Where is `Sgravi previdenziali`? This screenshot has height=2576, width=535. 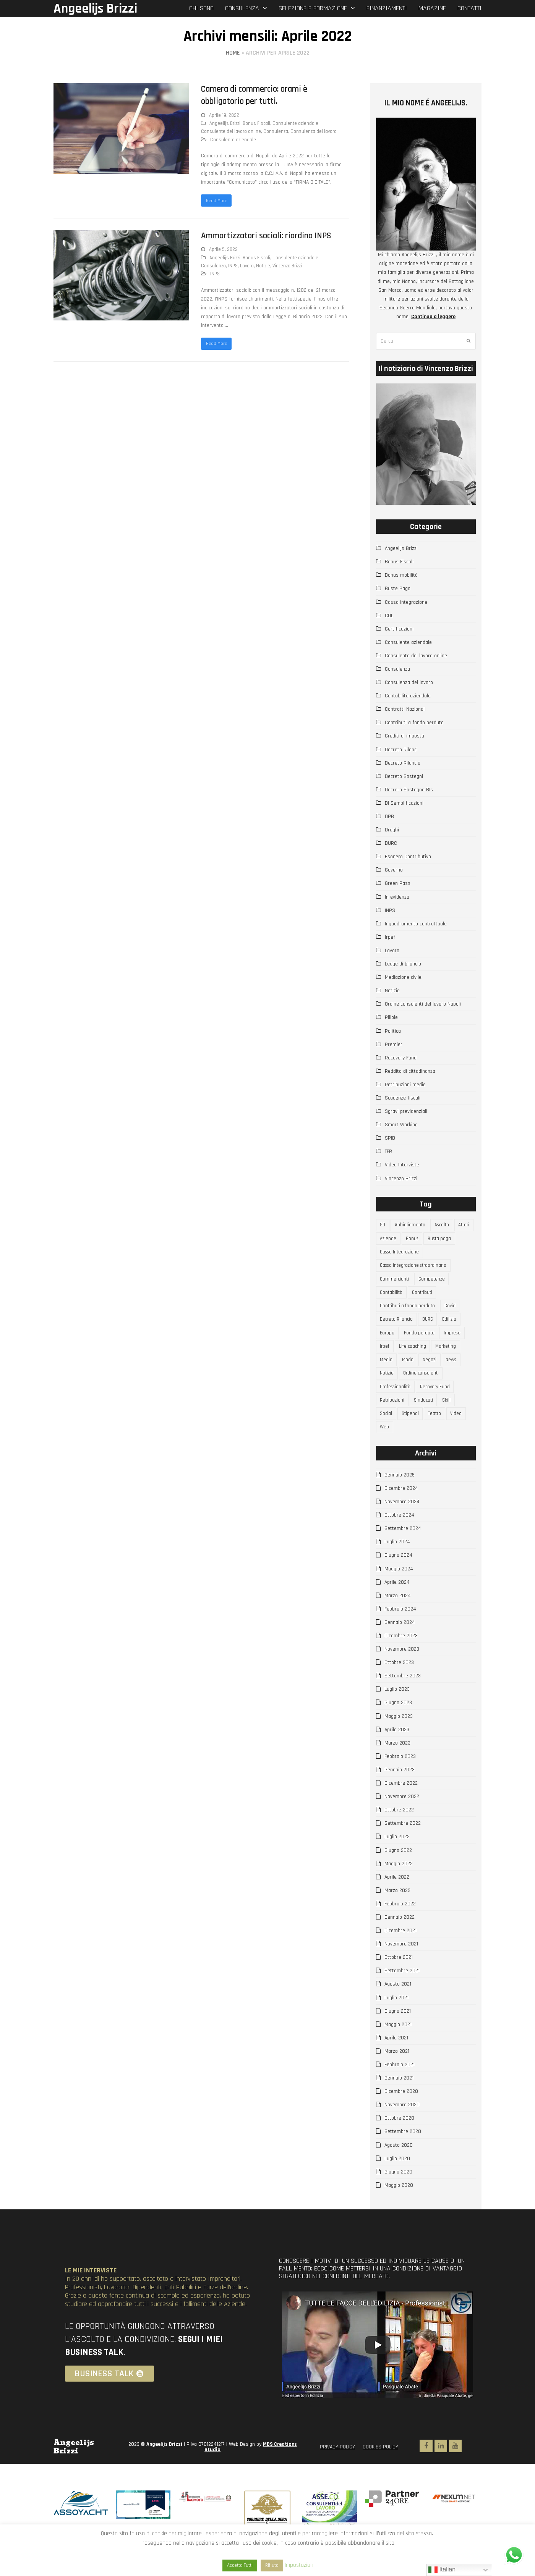 Sgravi previdenziali is located at coordinates (406, 1111).